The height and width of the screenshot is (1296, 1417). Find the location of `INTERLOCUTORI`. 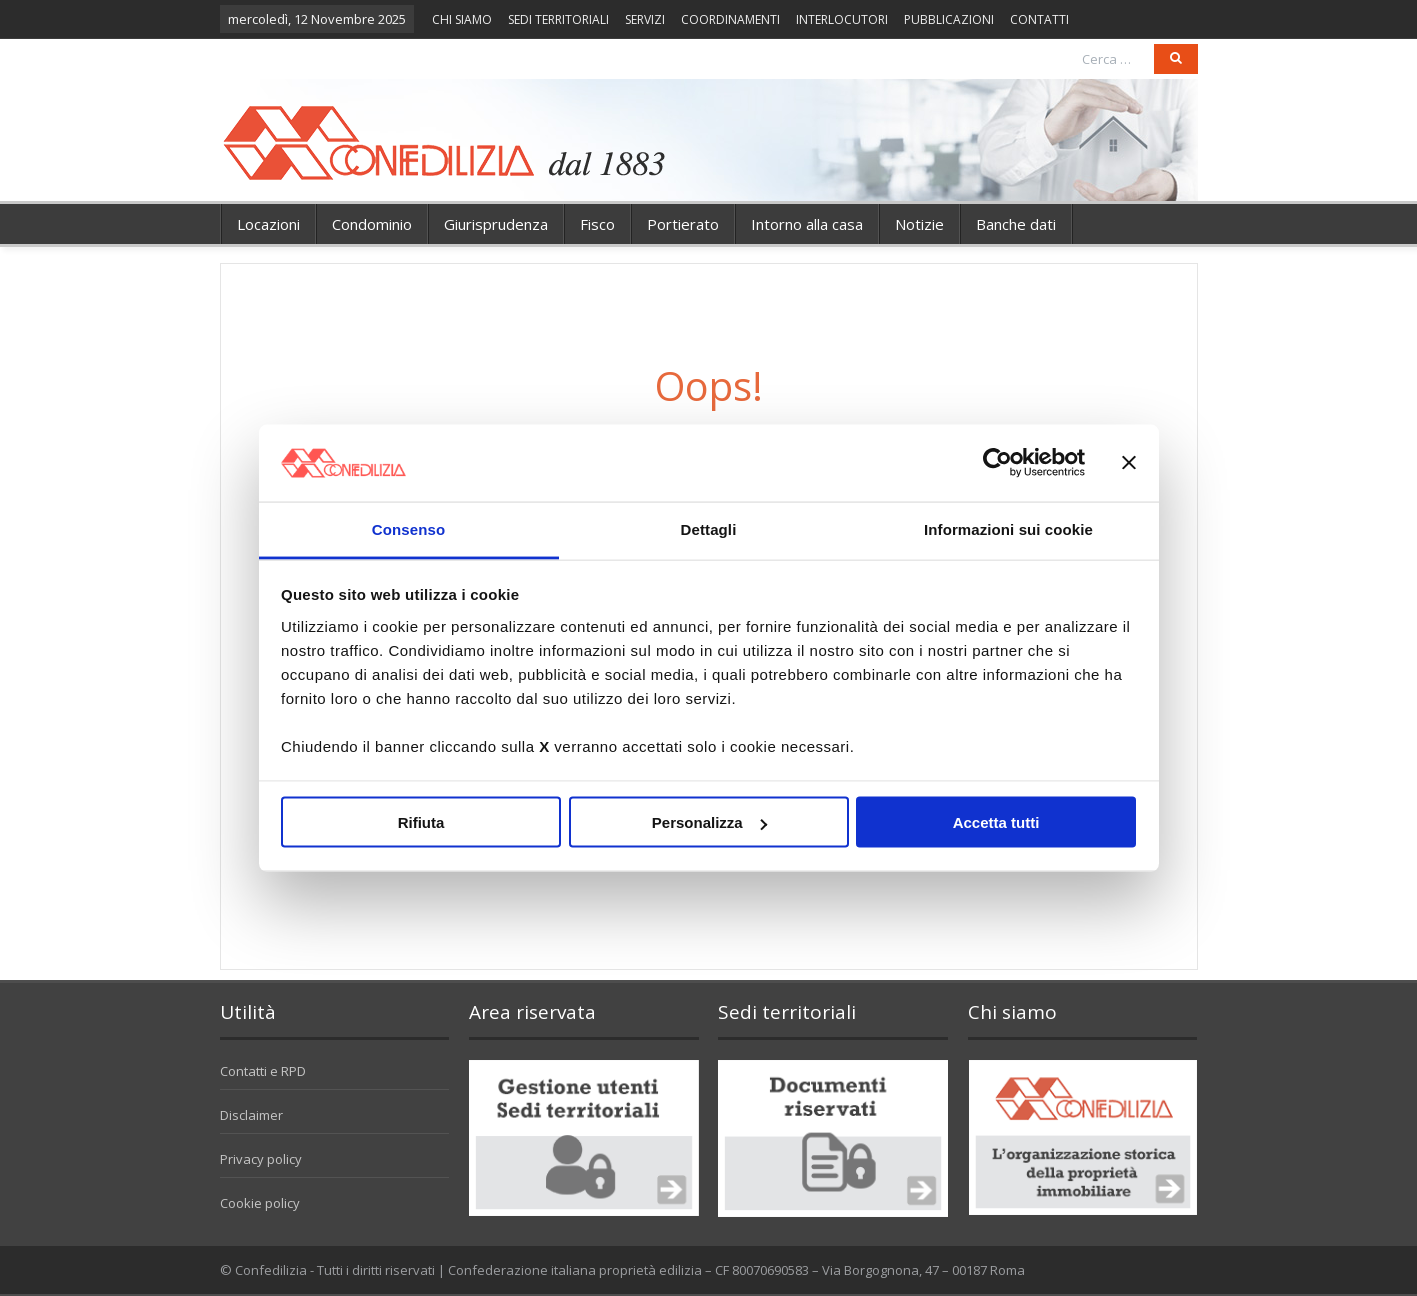

INTERLOCUTORI is located at coordinates (842, 19).